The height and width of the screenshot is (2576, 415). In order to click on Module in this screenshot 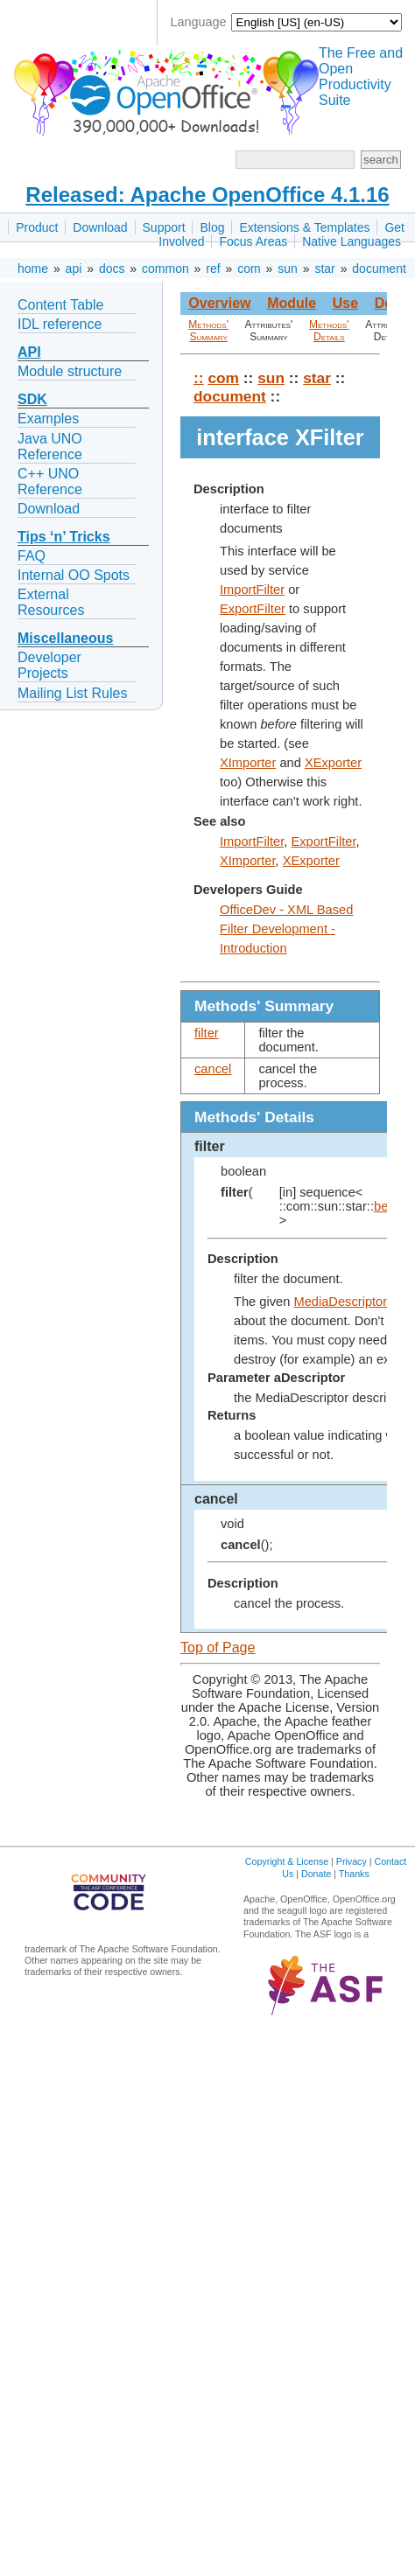, I will do `click(291, 303)`.